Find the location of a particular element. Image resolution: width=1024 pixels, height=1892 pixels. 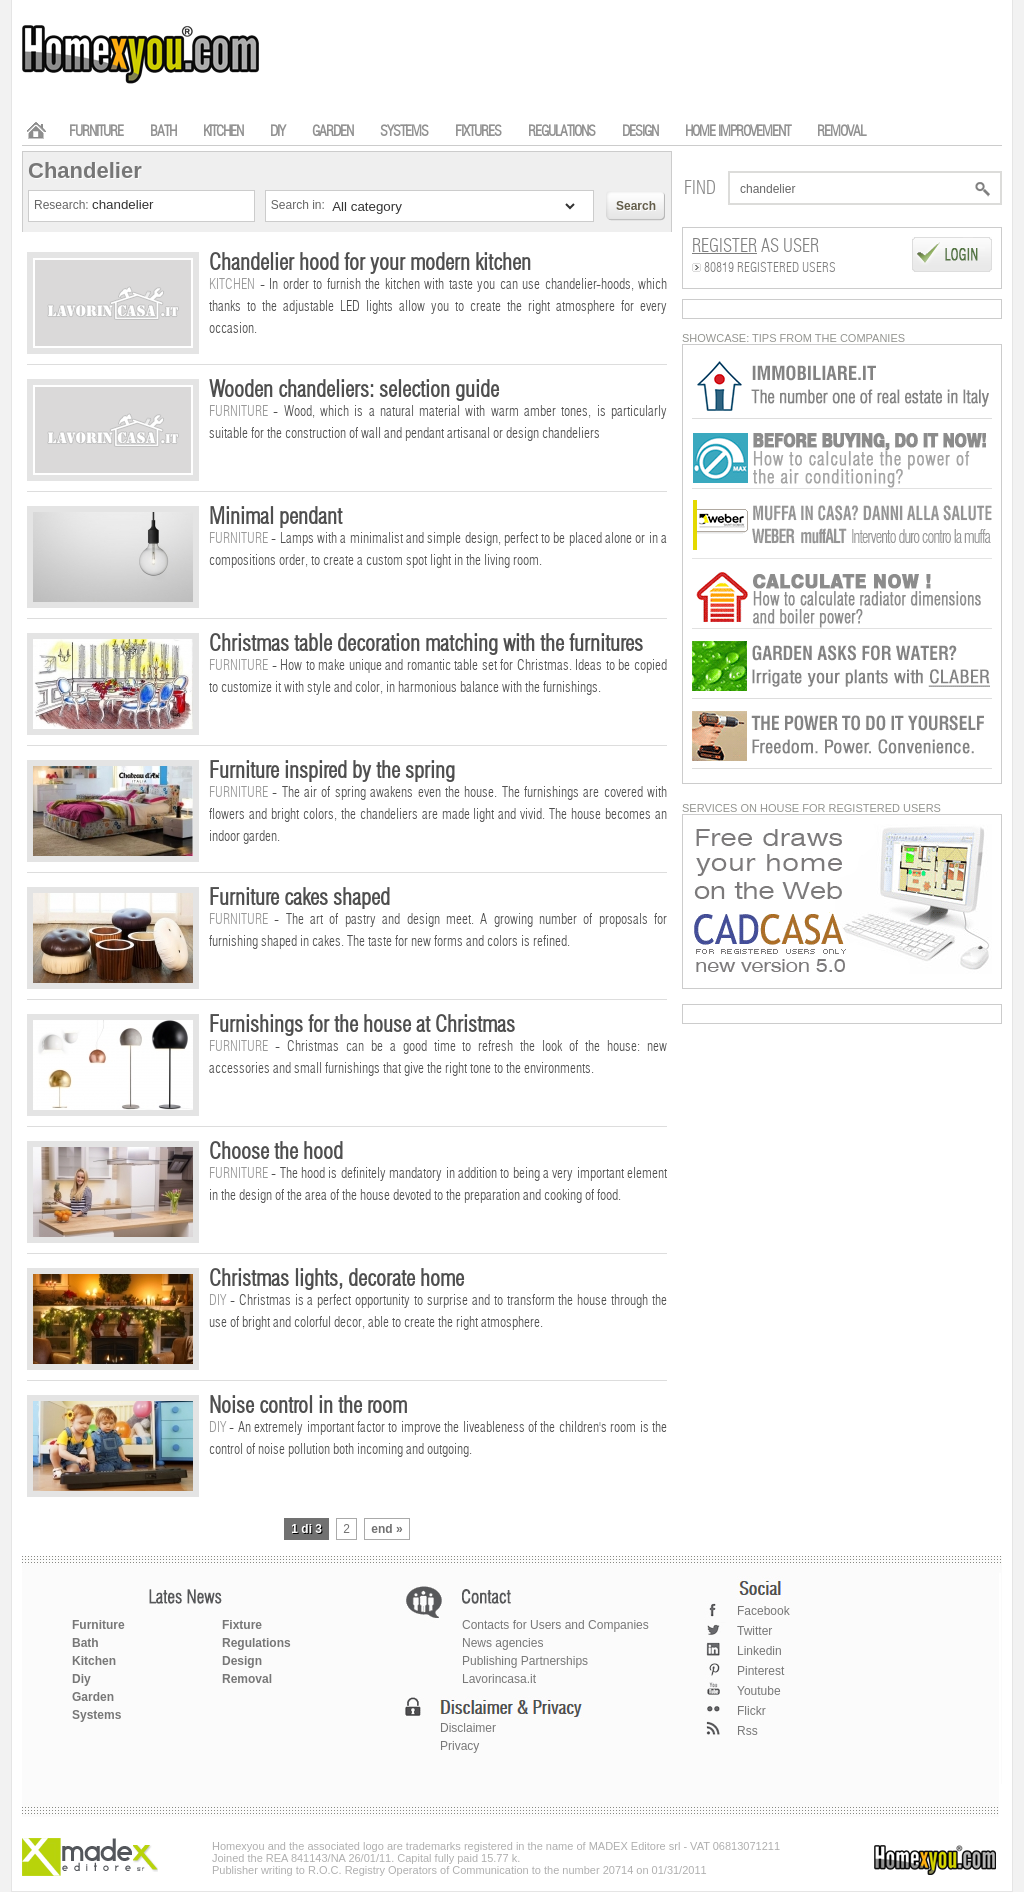

Rss is located at coordinates (747, 1731).